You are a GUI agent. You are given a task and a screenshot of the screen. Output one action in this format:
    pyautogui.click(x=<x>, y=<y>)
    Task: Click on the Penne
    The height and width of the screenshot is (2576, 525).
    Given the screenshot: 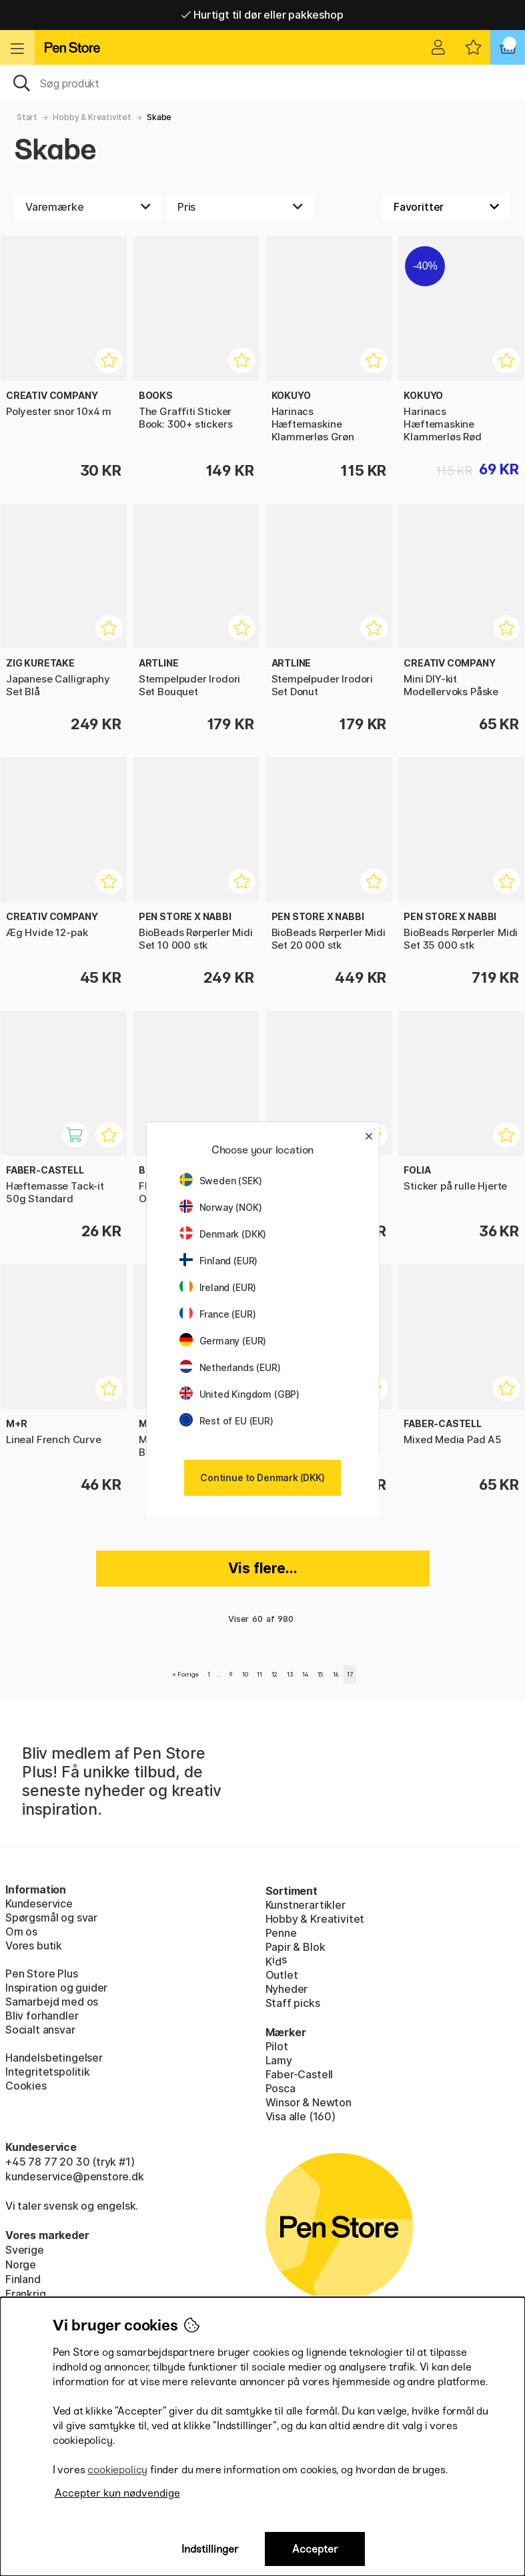 What is the action you would take?
    pyautogui.click(x=281, y=1933)
    